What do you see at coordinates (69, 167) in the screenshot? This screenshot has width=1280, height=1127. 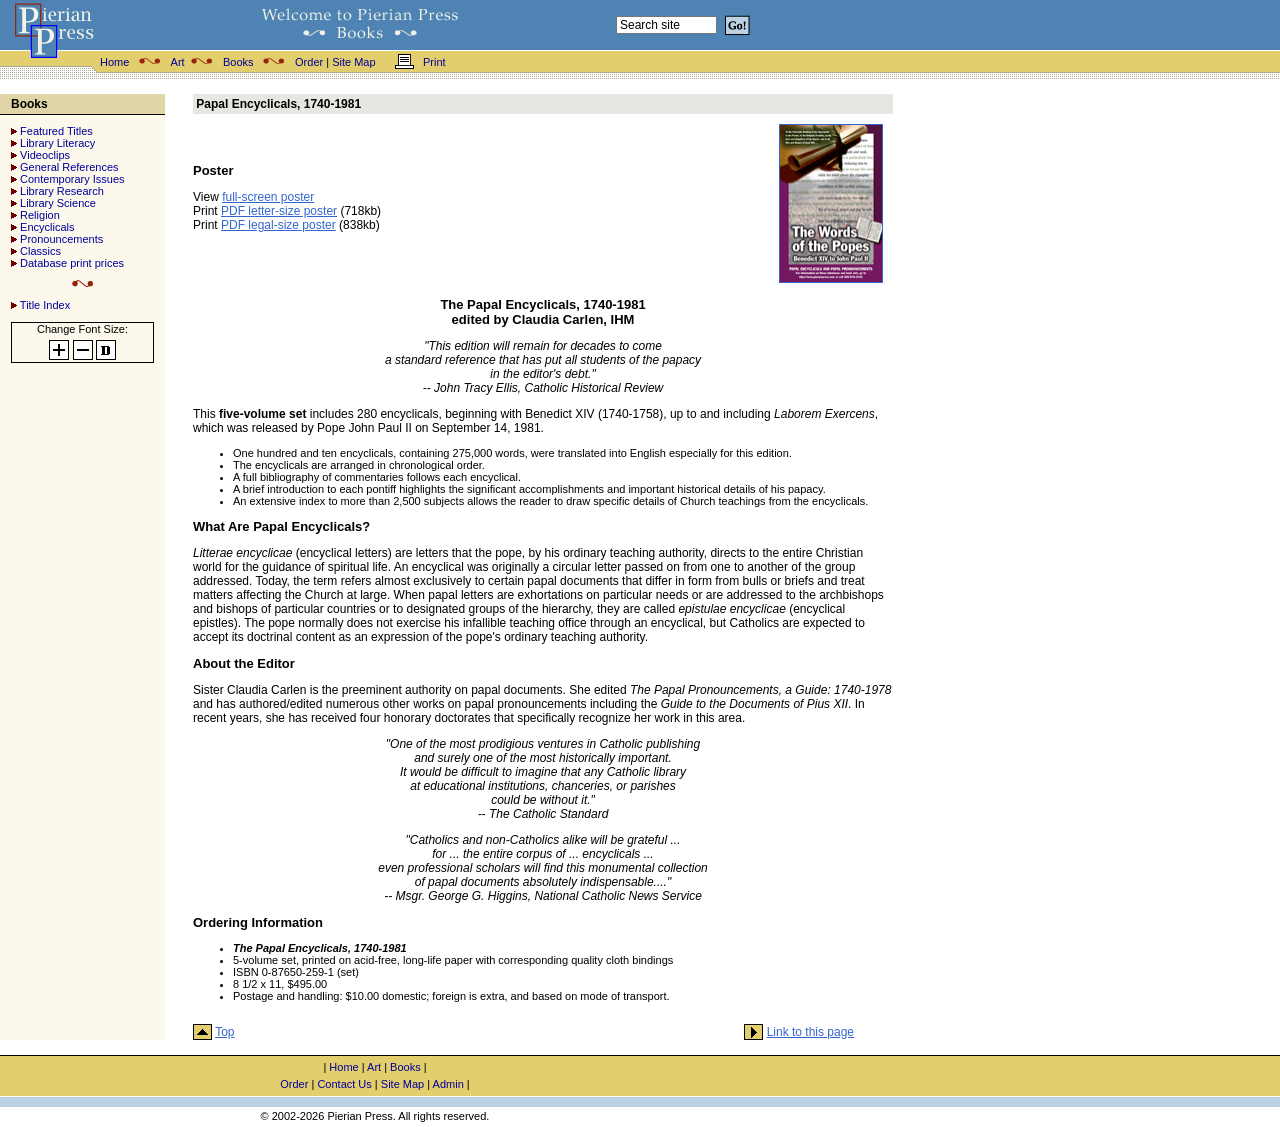 I see `General References` at bounding box center [69, 167].